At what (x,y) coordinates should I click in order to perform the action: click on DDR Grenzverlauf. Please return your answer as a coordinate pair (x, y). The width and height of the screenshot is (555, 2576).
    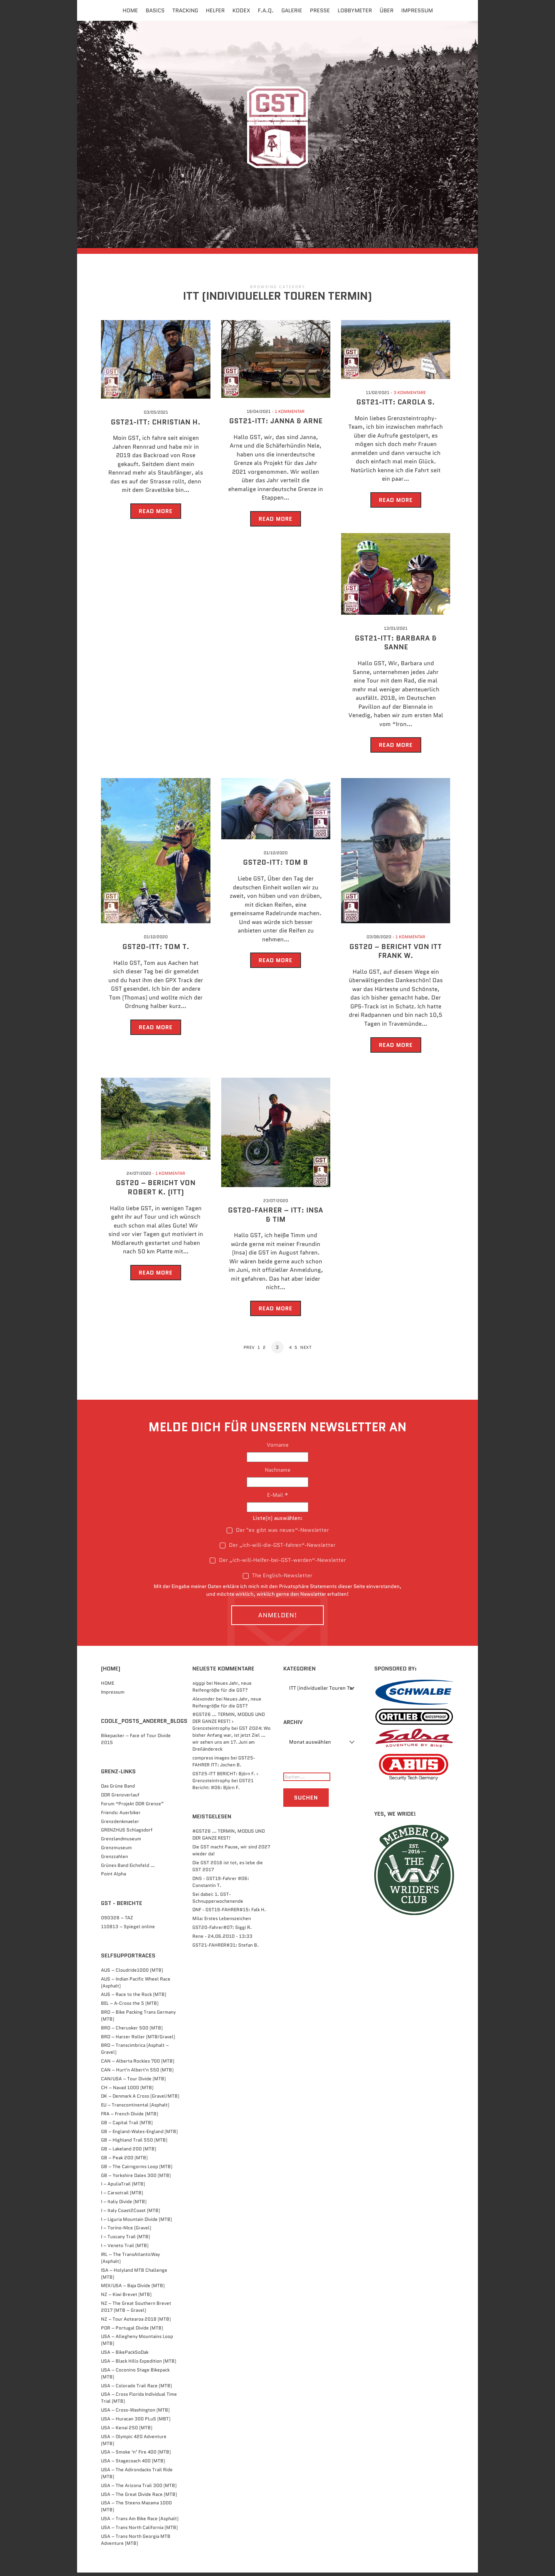
    Looking at the image, I should click on (120, 1798).